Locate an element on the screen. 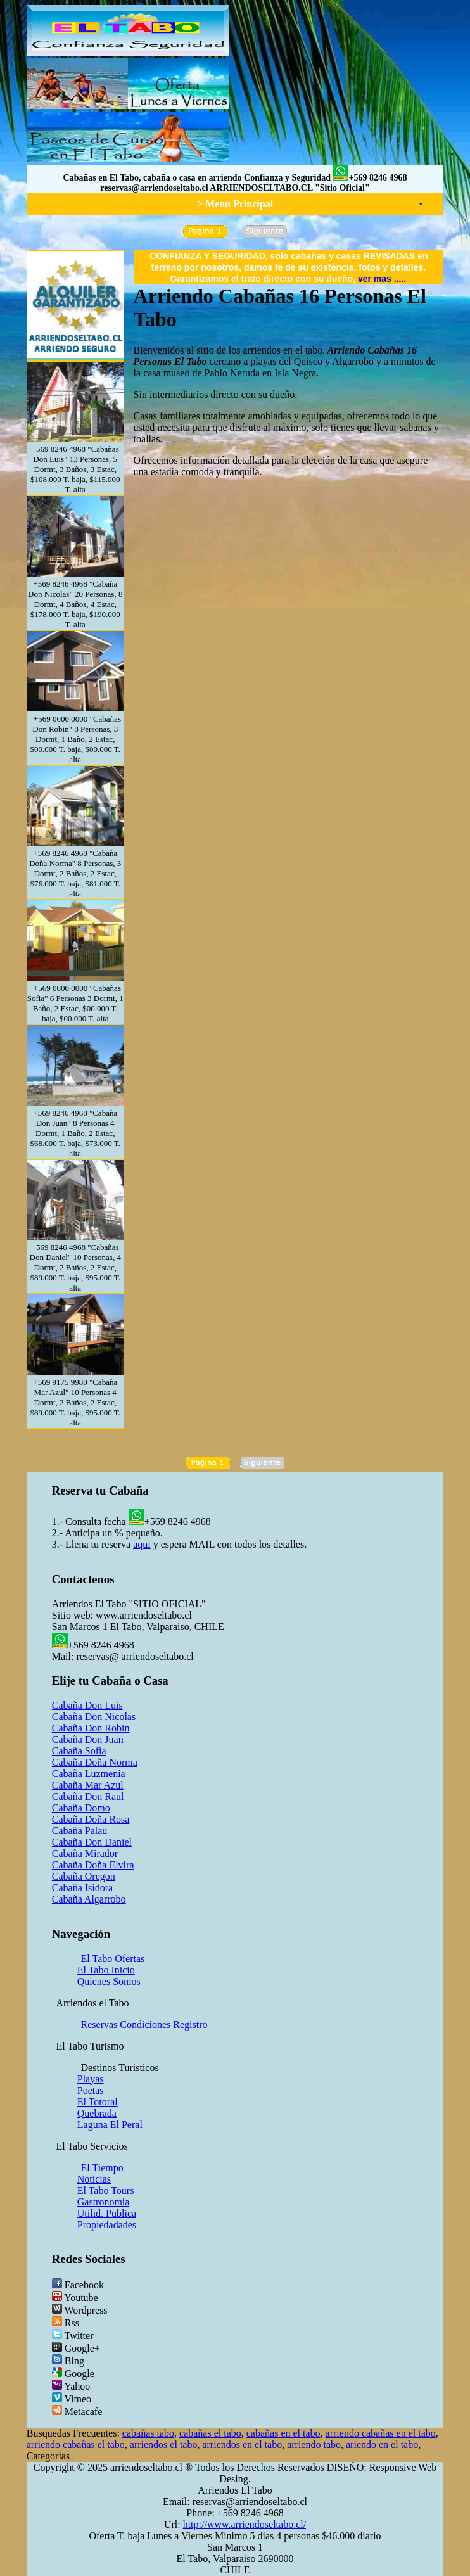  Cabaña Mirador is located at coordinates (85, 1853).